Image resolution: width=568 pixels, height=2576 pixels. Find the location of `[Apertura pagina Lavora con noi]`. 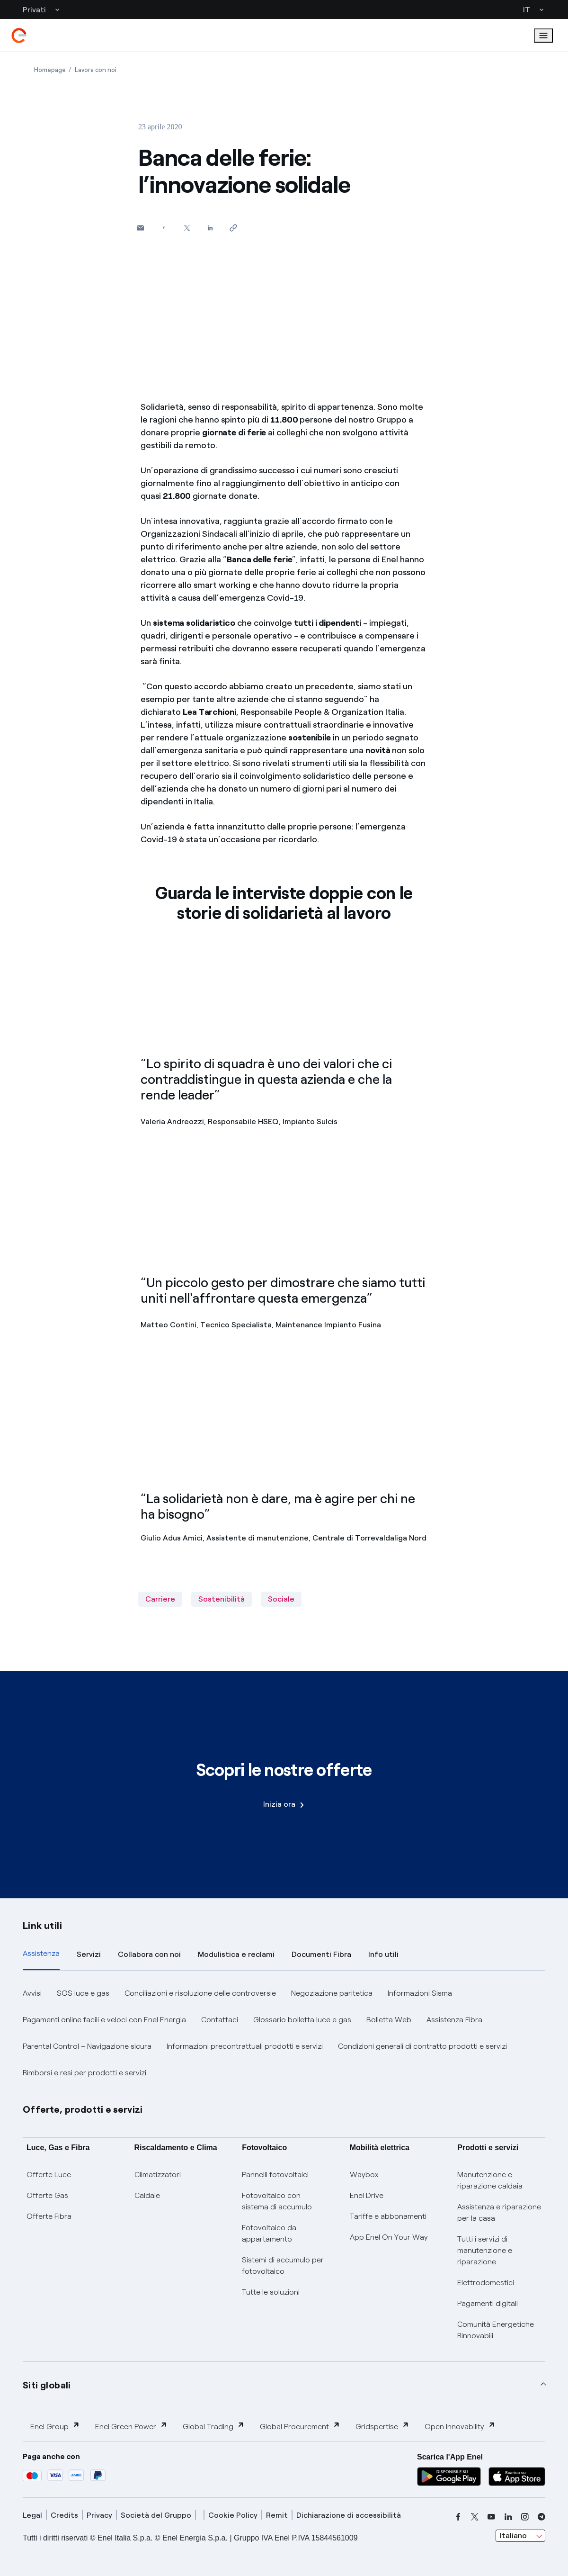

[Apertura pagina Lavora con noi] is located at coordinates (95, 69).